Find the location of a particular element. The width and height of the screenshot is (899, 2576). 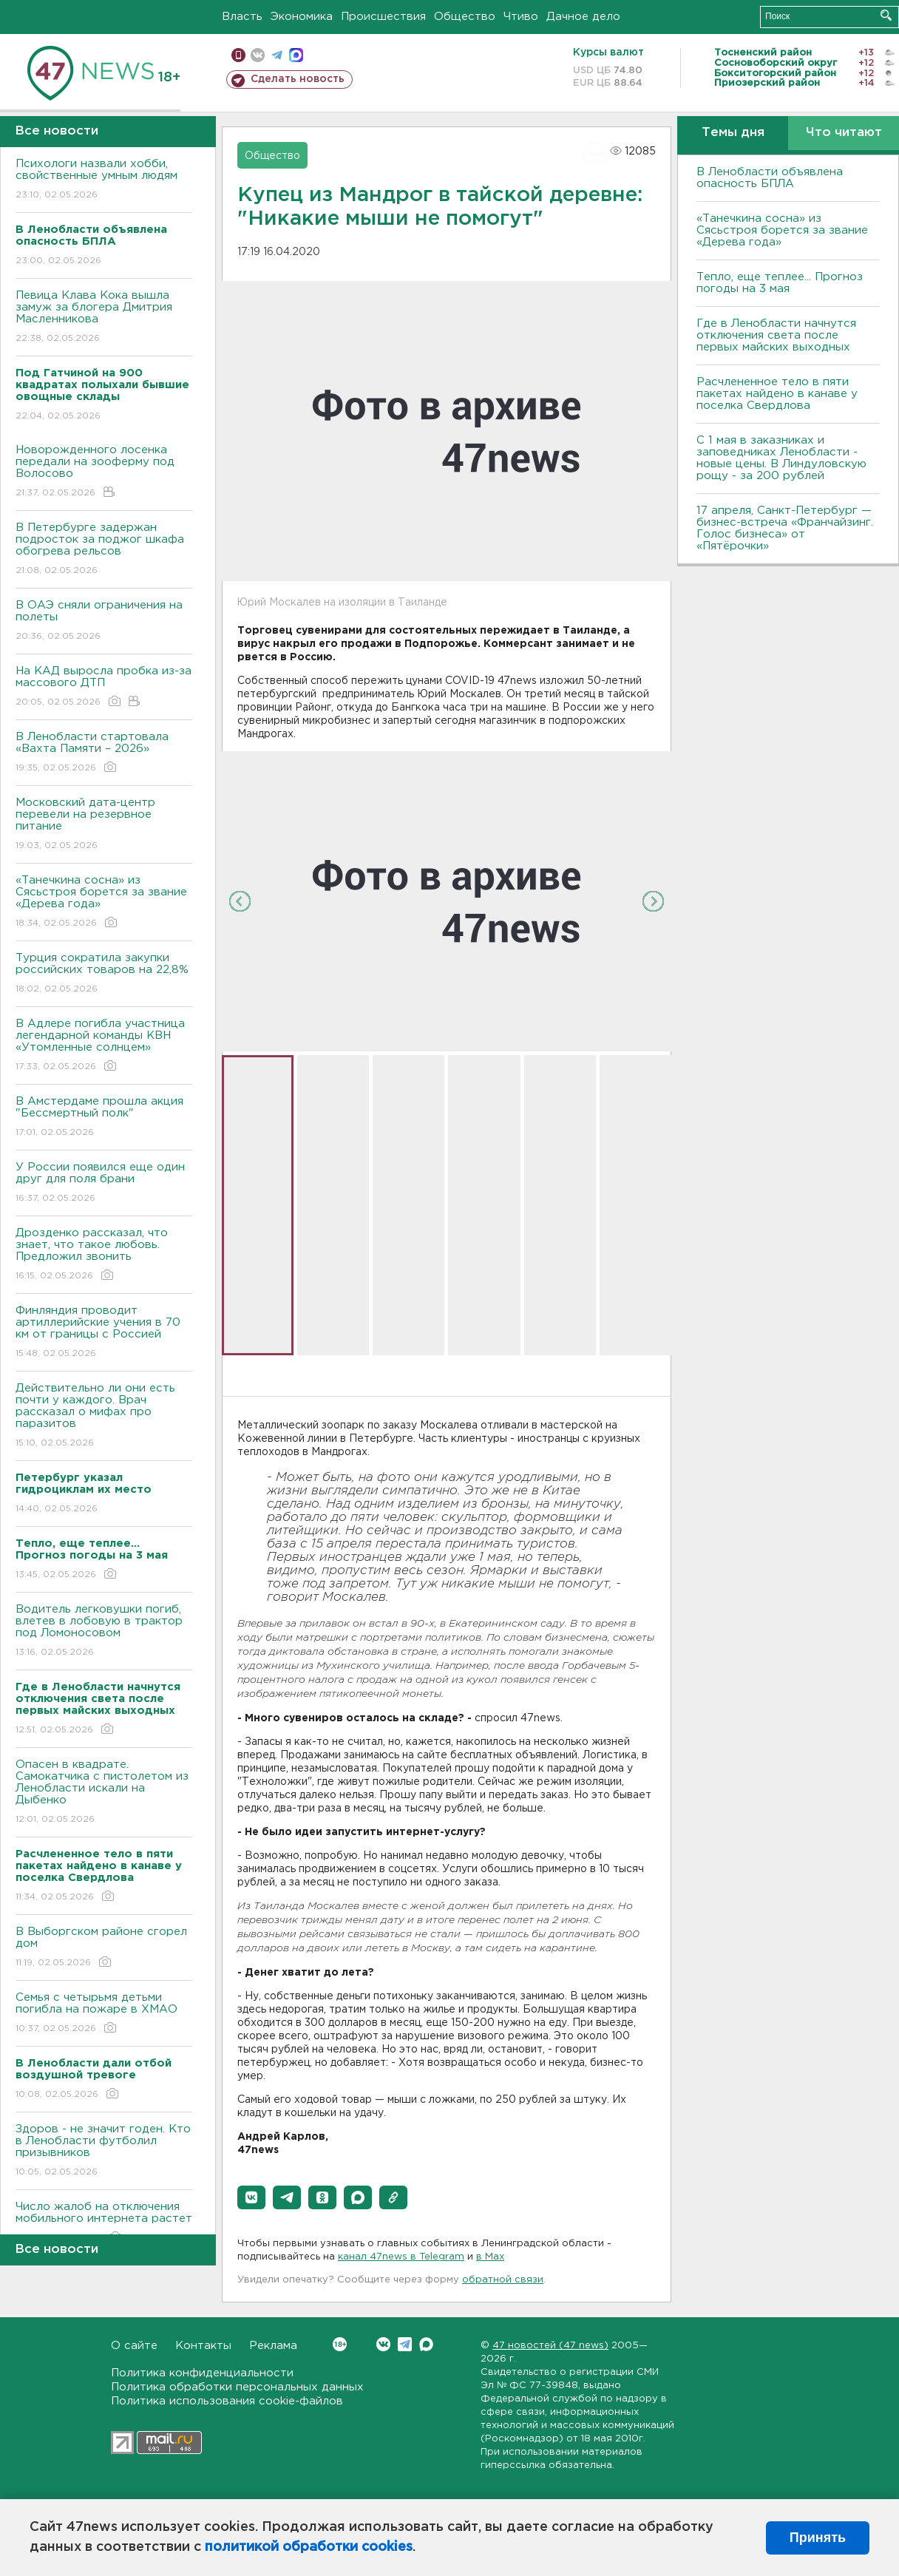

Дачное дело is located at coordinates (583, 16).